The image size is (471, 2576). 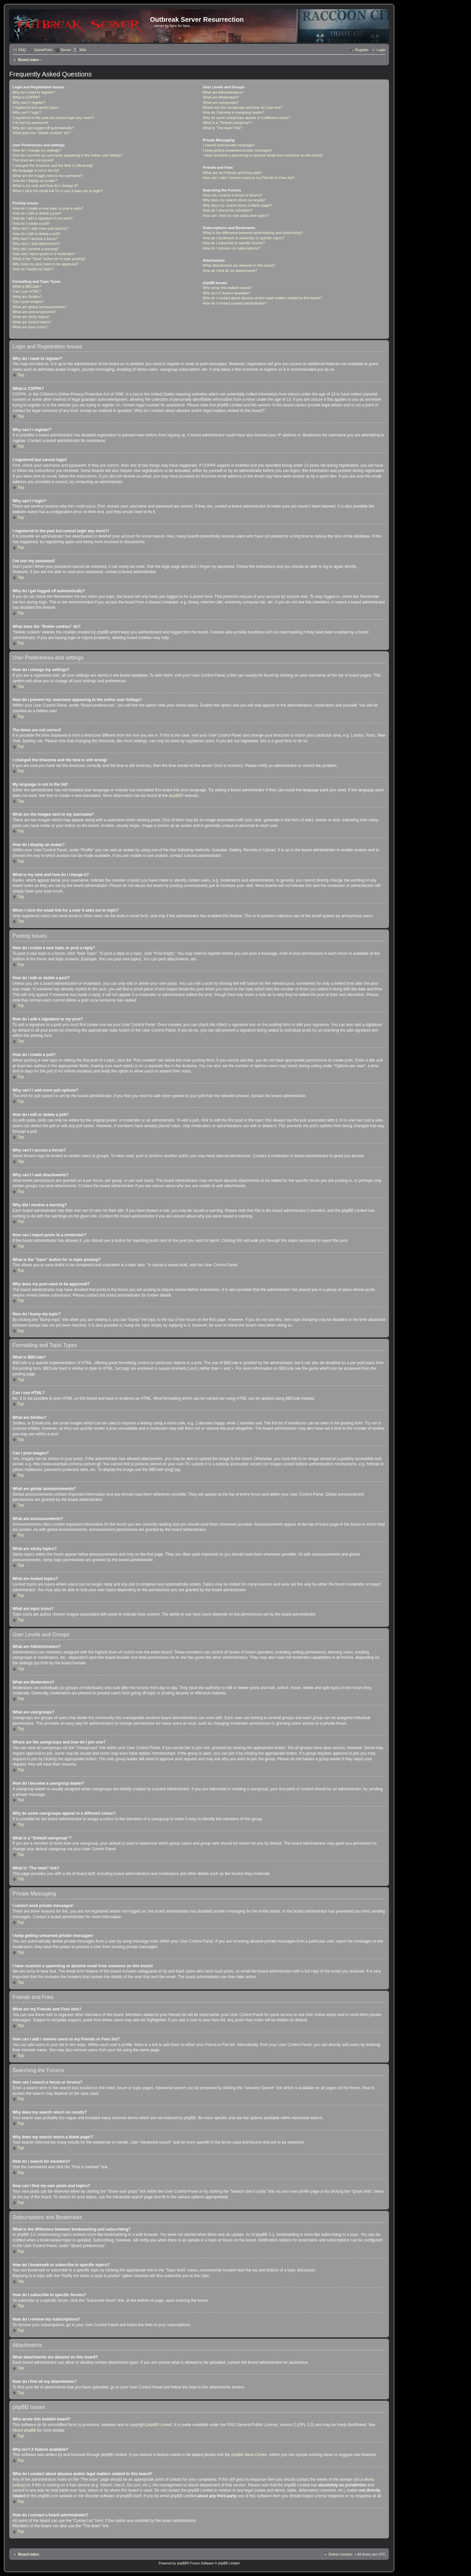 I want to click on How can I report posts to a moderator?, so click(x=44, y=254).